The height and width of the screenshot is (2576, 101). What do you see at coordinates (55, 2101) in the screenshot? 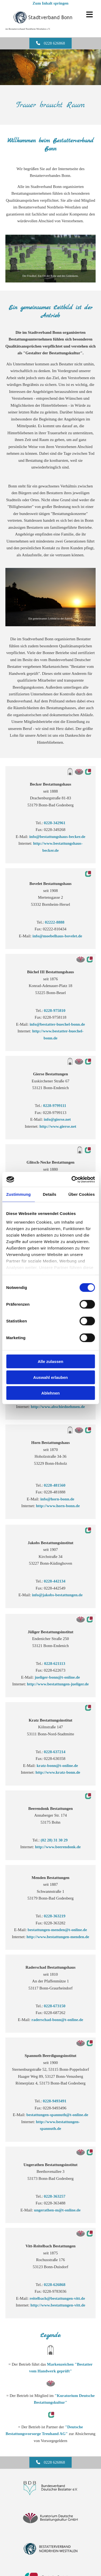
I see `0228-9493491` at bounding box center [55, 2101].